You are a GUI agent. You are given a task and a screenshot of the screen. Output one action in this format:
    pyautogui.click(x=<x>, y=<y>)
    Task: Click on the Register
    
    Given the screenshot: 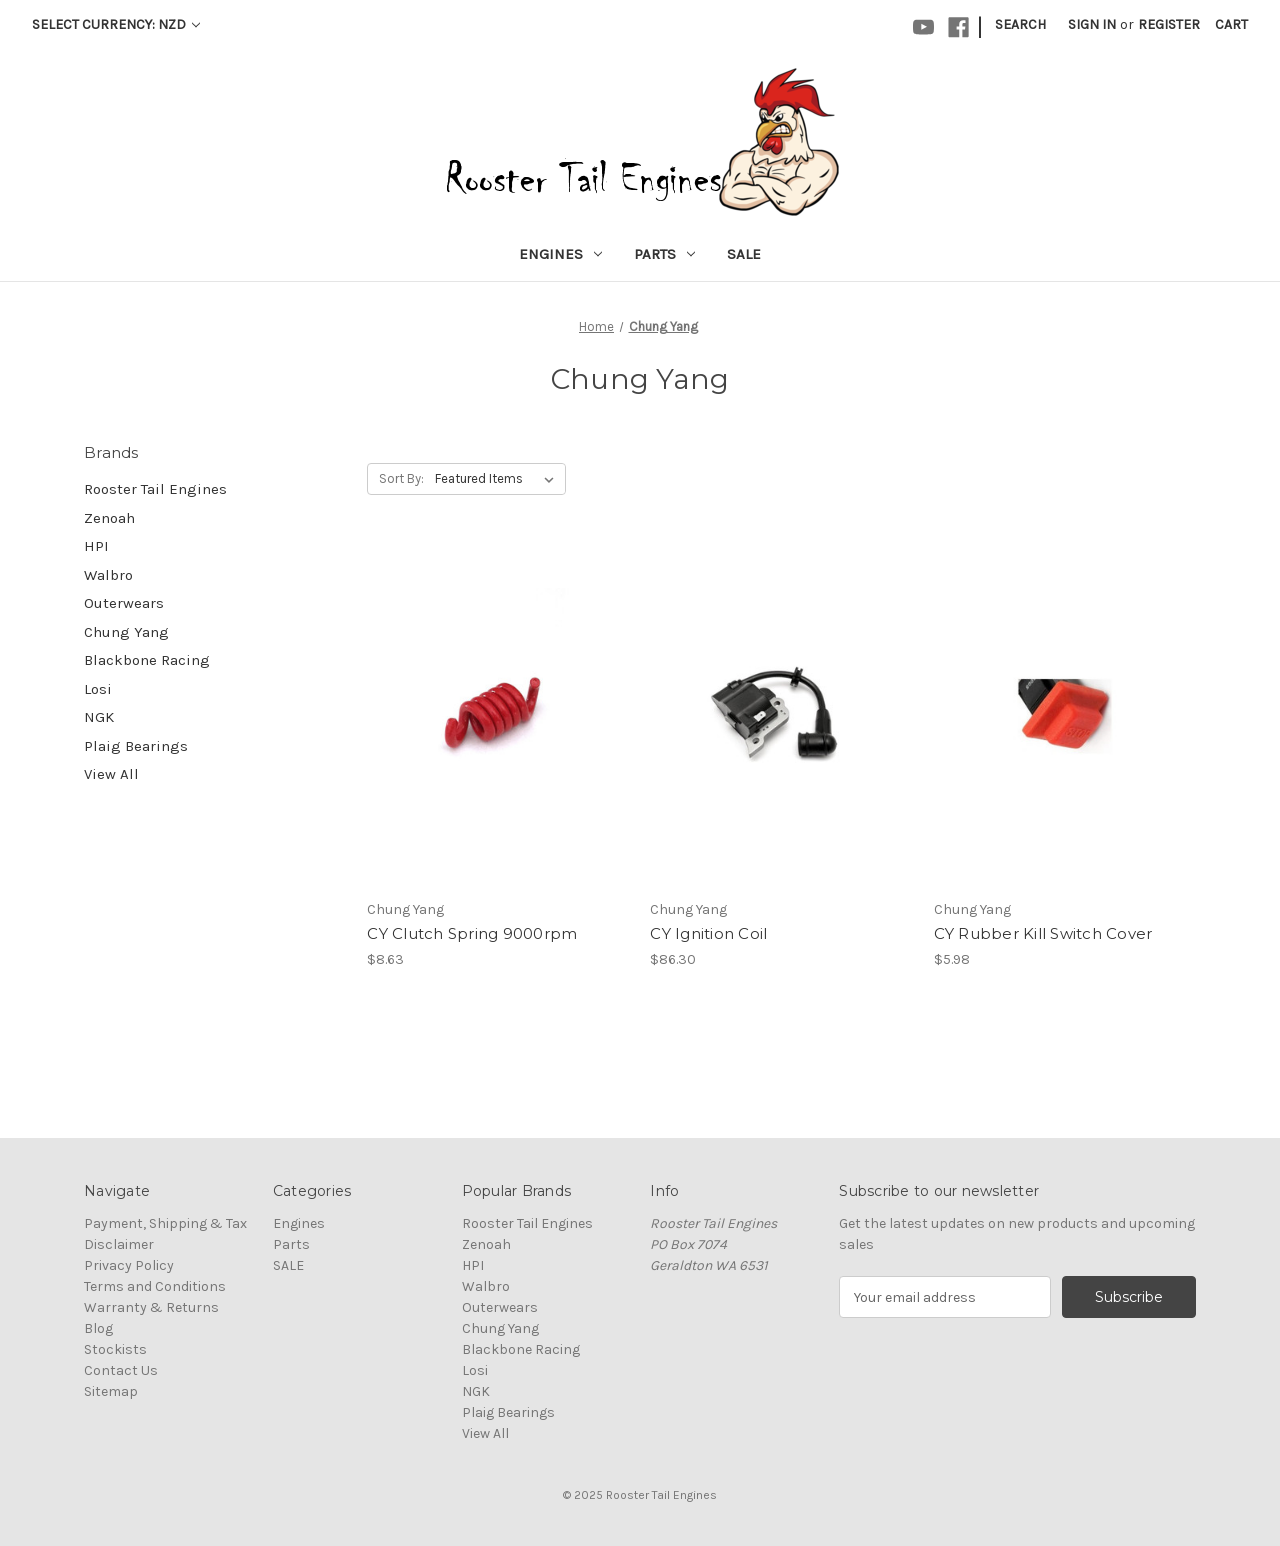 What is the action you would take?
    pyautogui.click(x=1169, y=24)
    